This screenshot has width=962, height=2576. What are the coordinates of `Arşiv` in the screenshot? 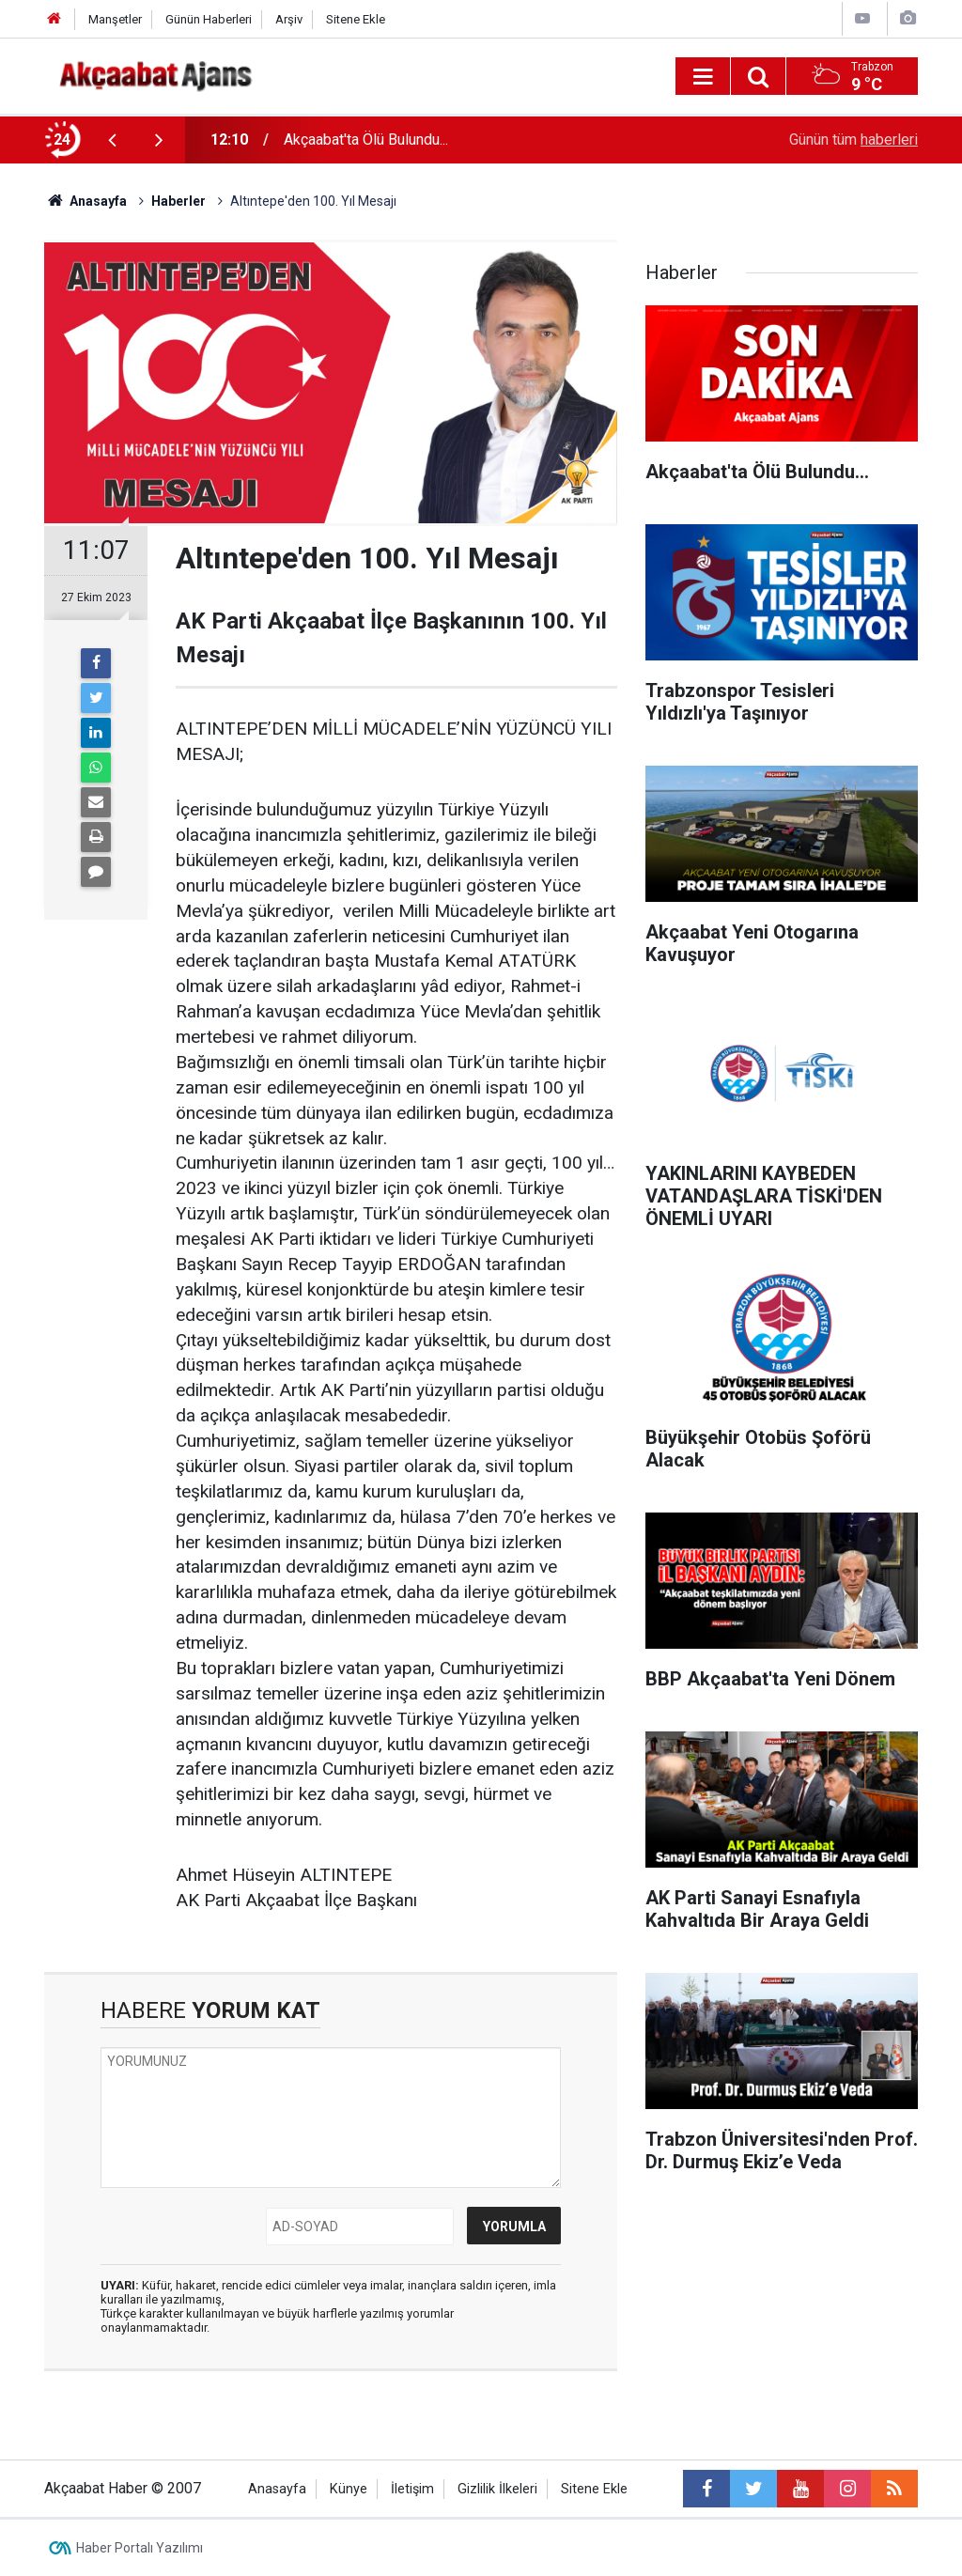 It's located at (289, 19).